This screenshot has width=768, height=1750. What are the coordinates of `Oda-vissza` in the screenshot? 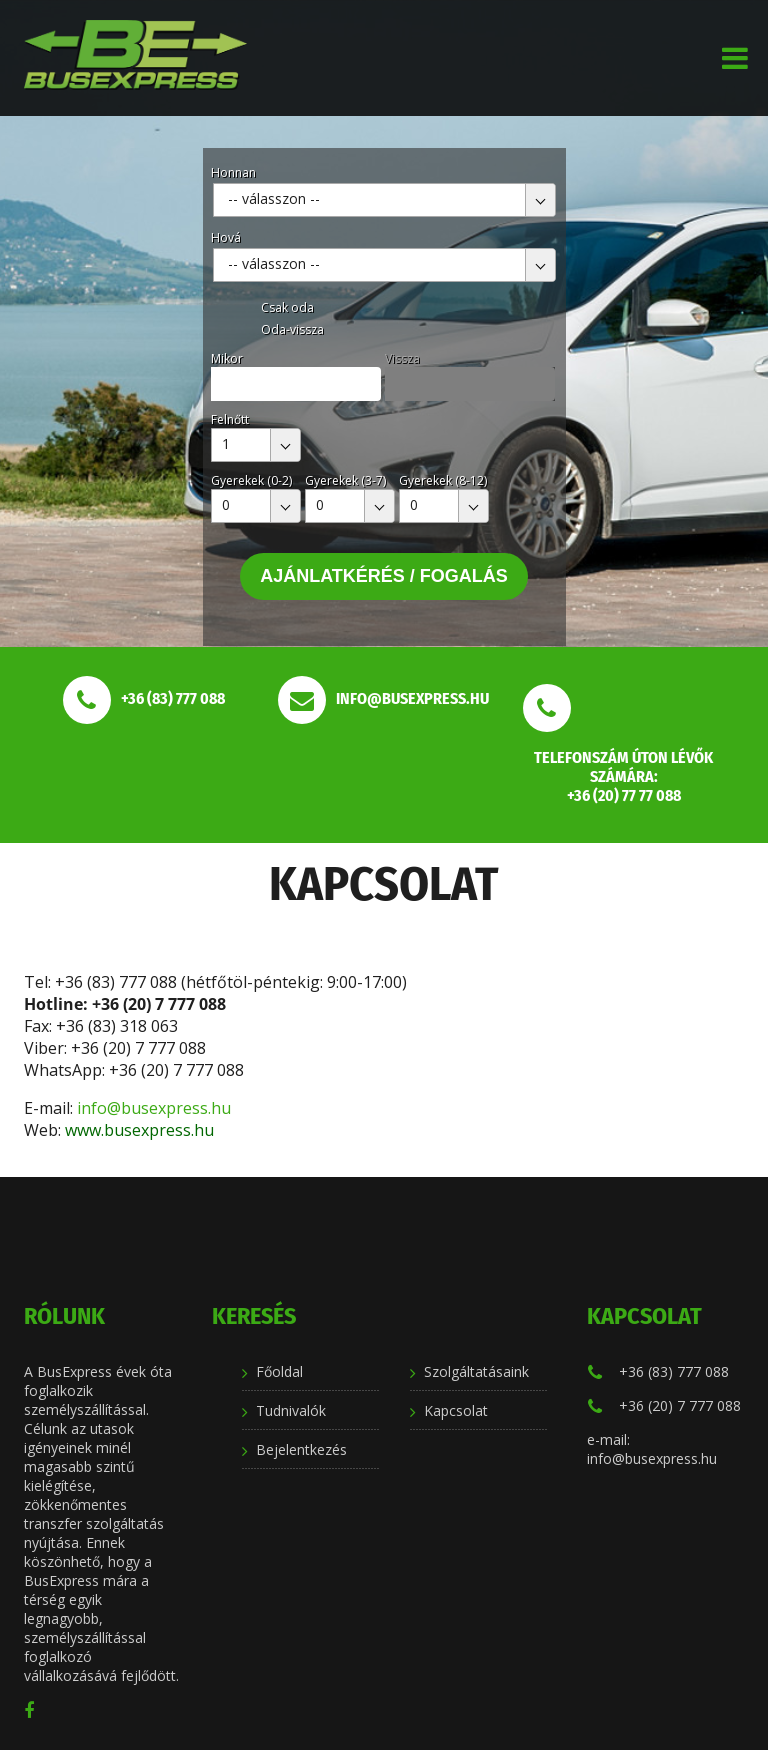 It's located at (292, 329).